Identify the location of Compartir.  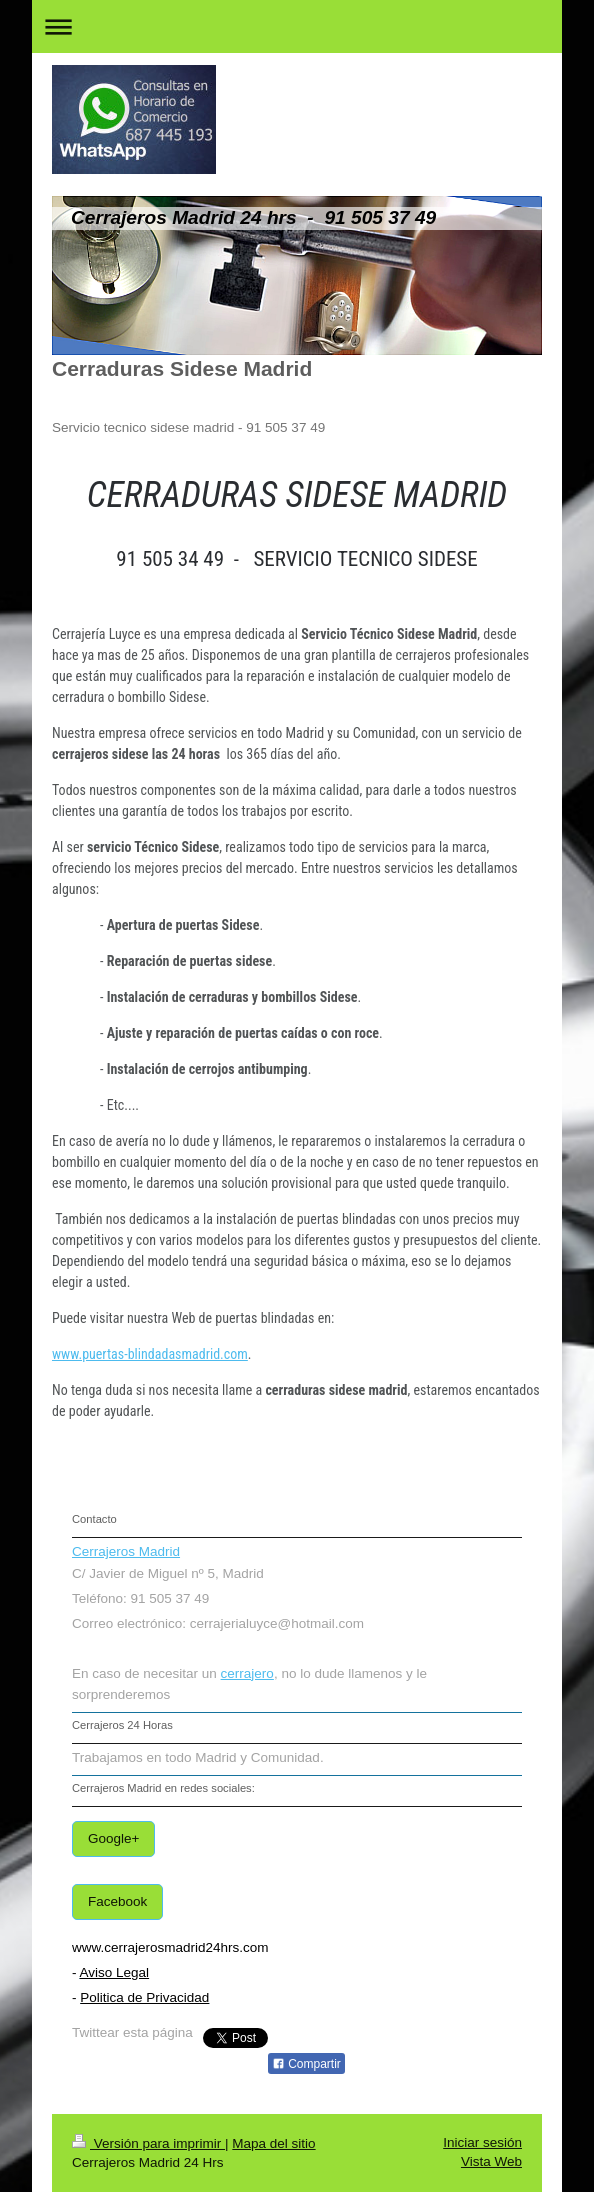
(306, 2064).